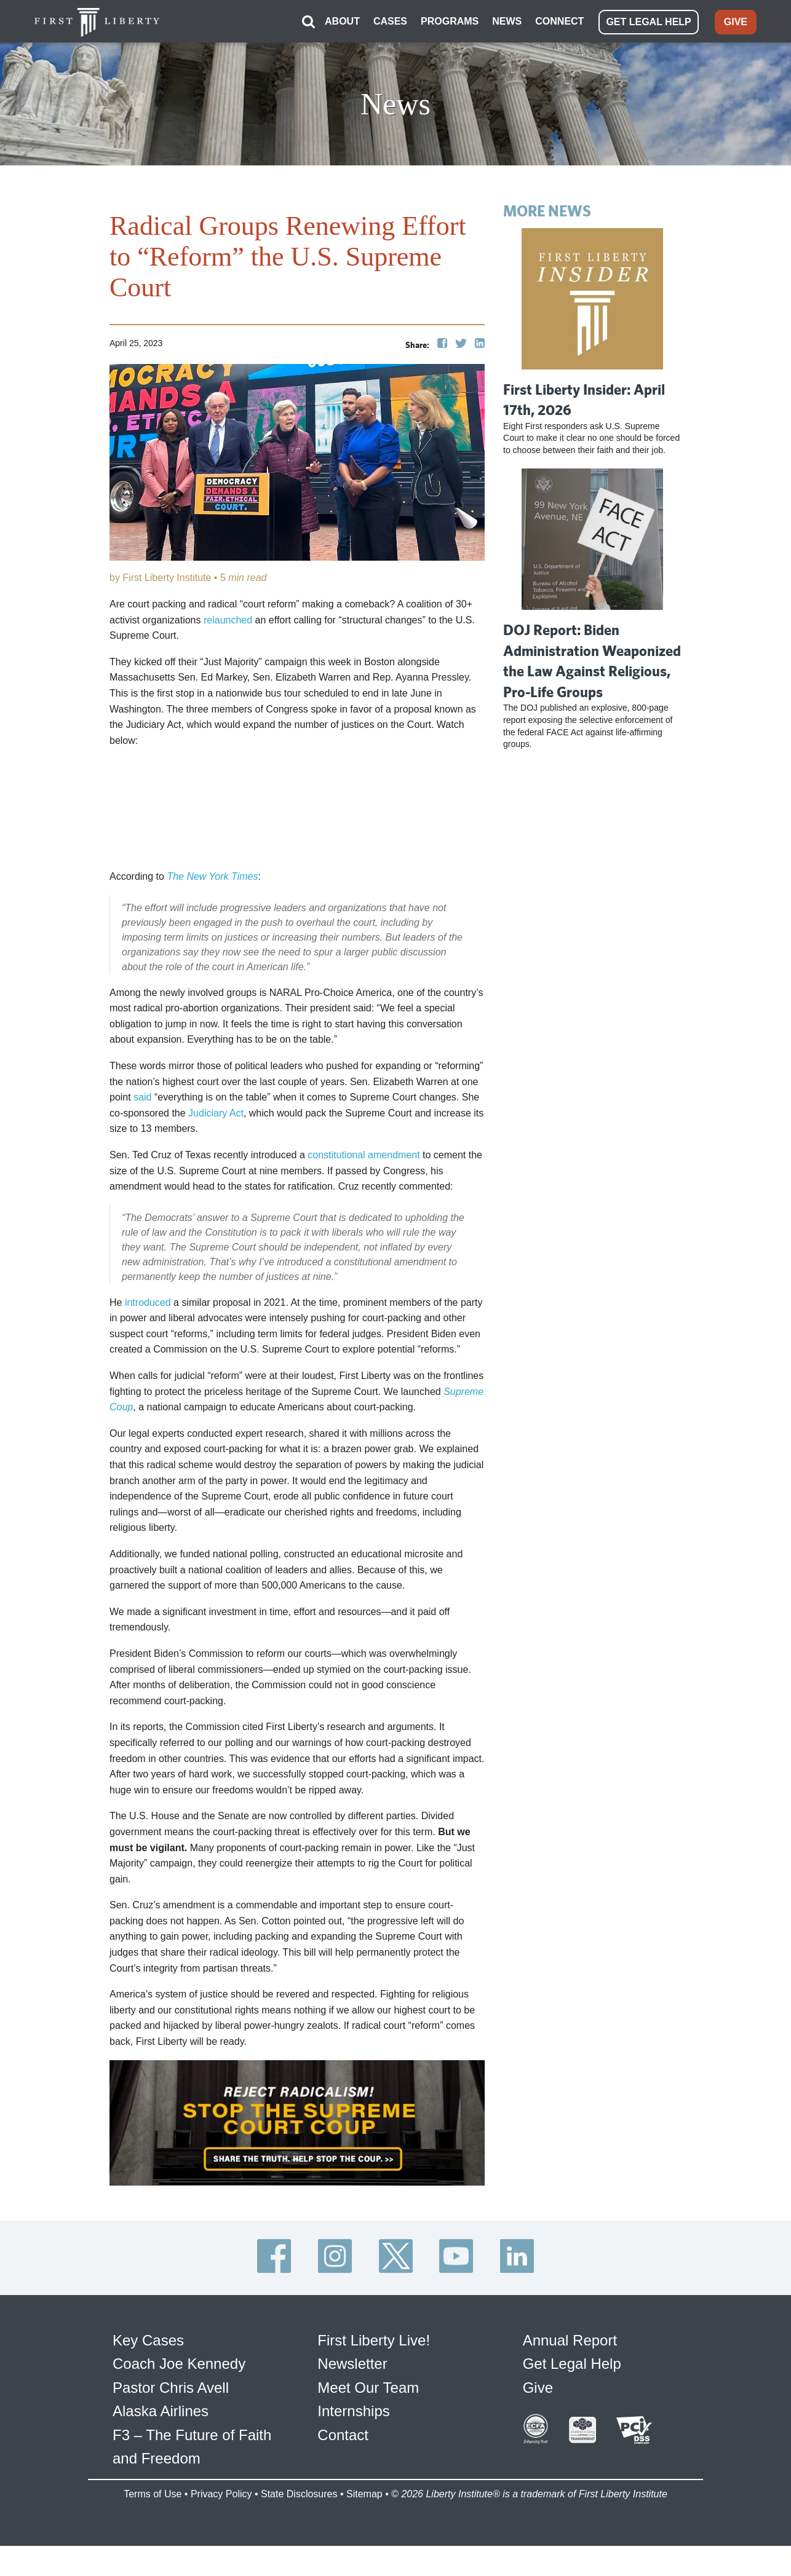 This screenshot has width=791, height=2576. I want to click on Contact, so click(342, 2433).